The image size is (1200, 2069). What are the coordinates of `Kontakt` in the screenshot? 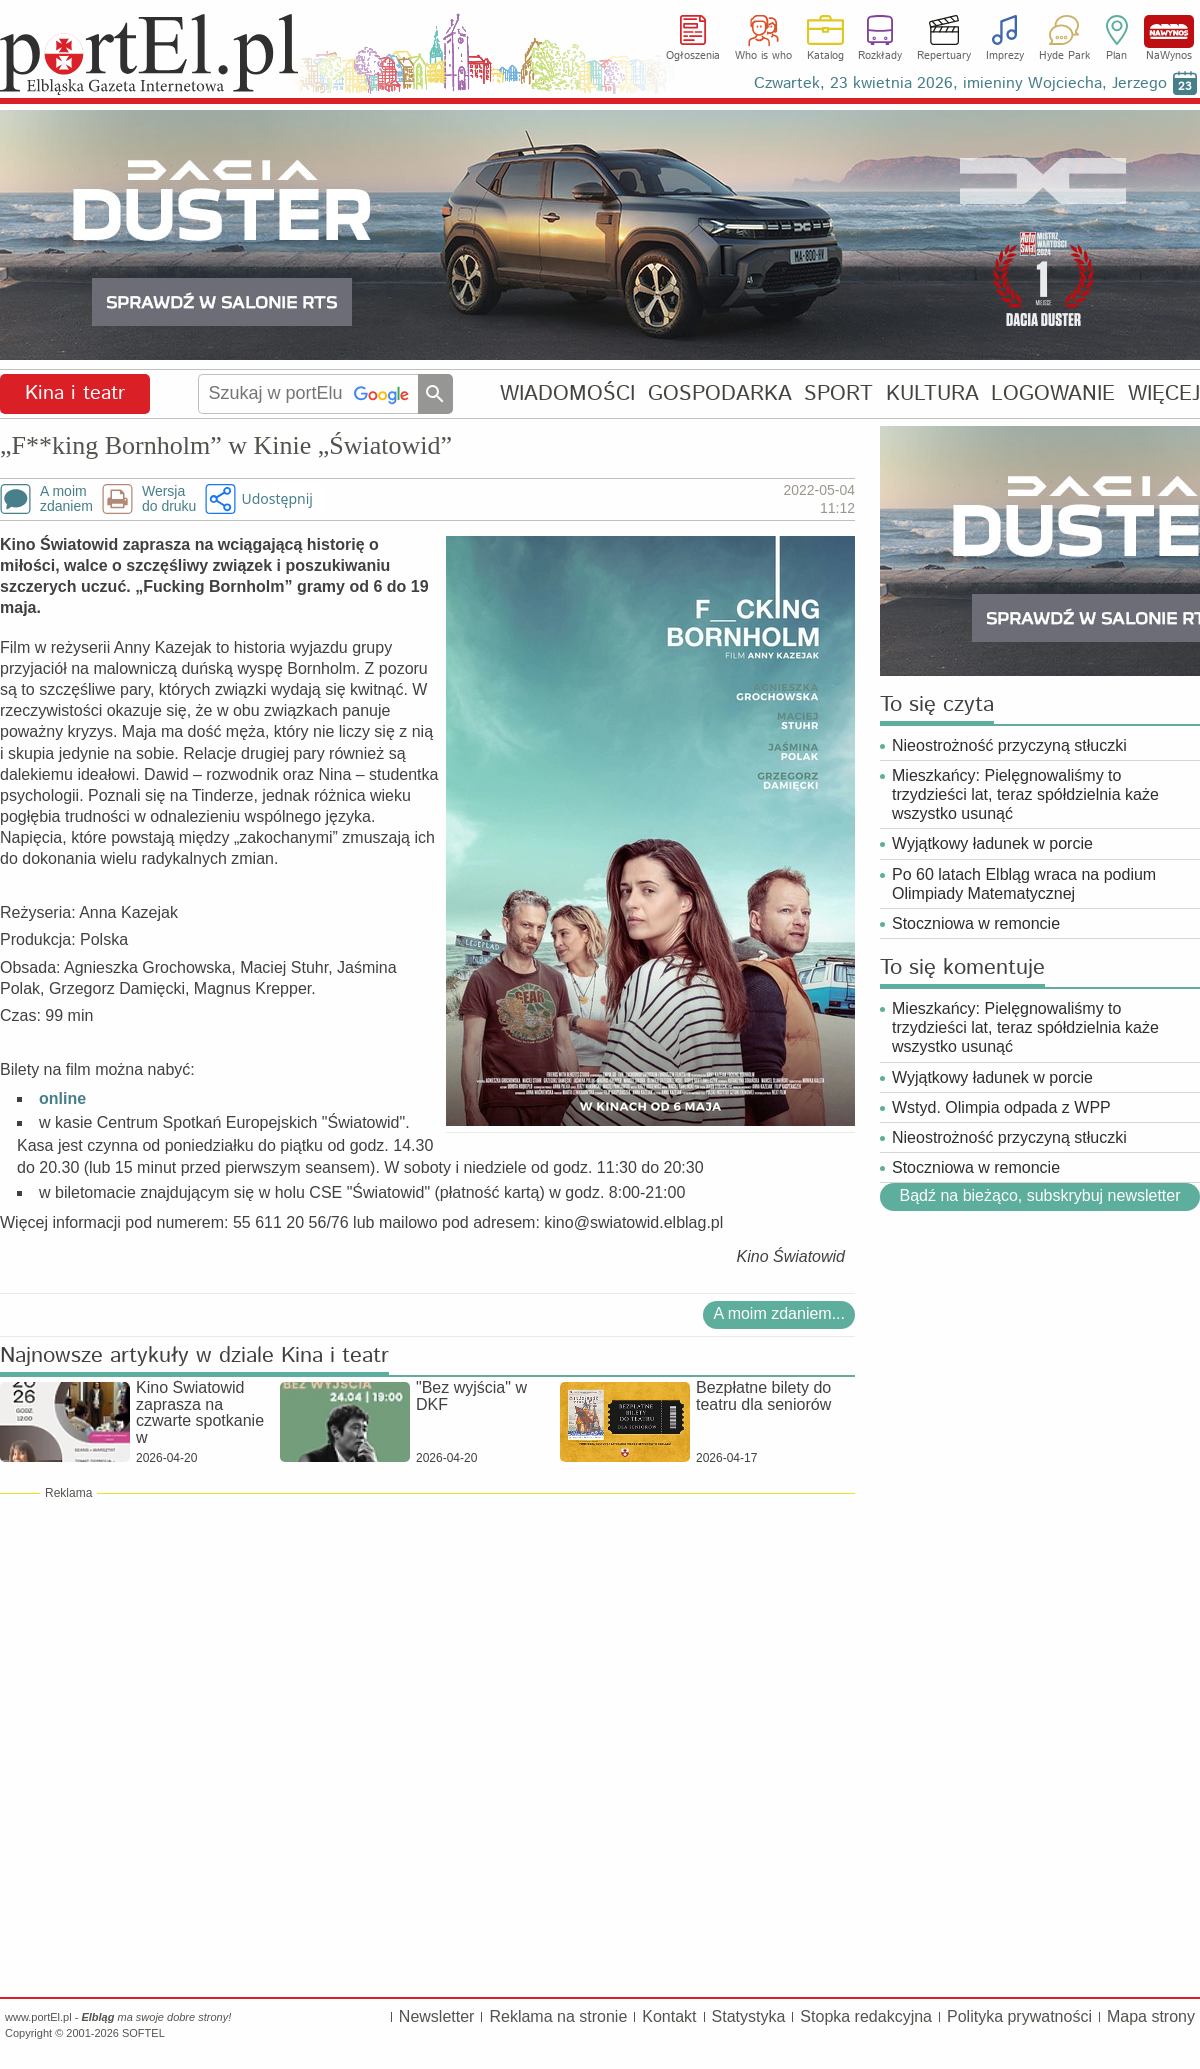 It's located at (669, 2016).